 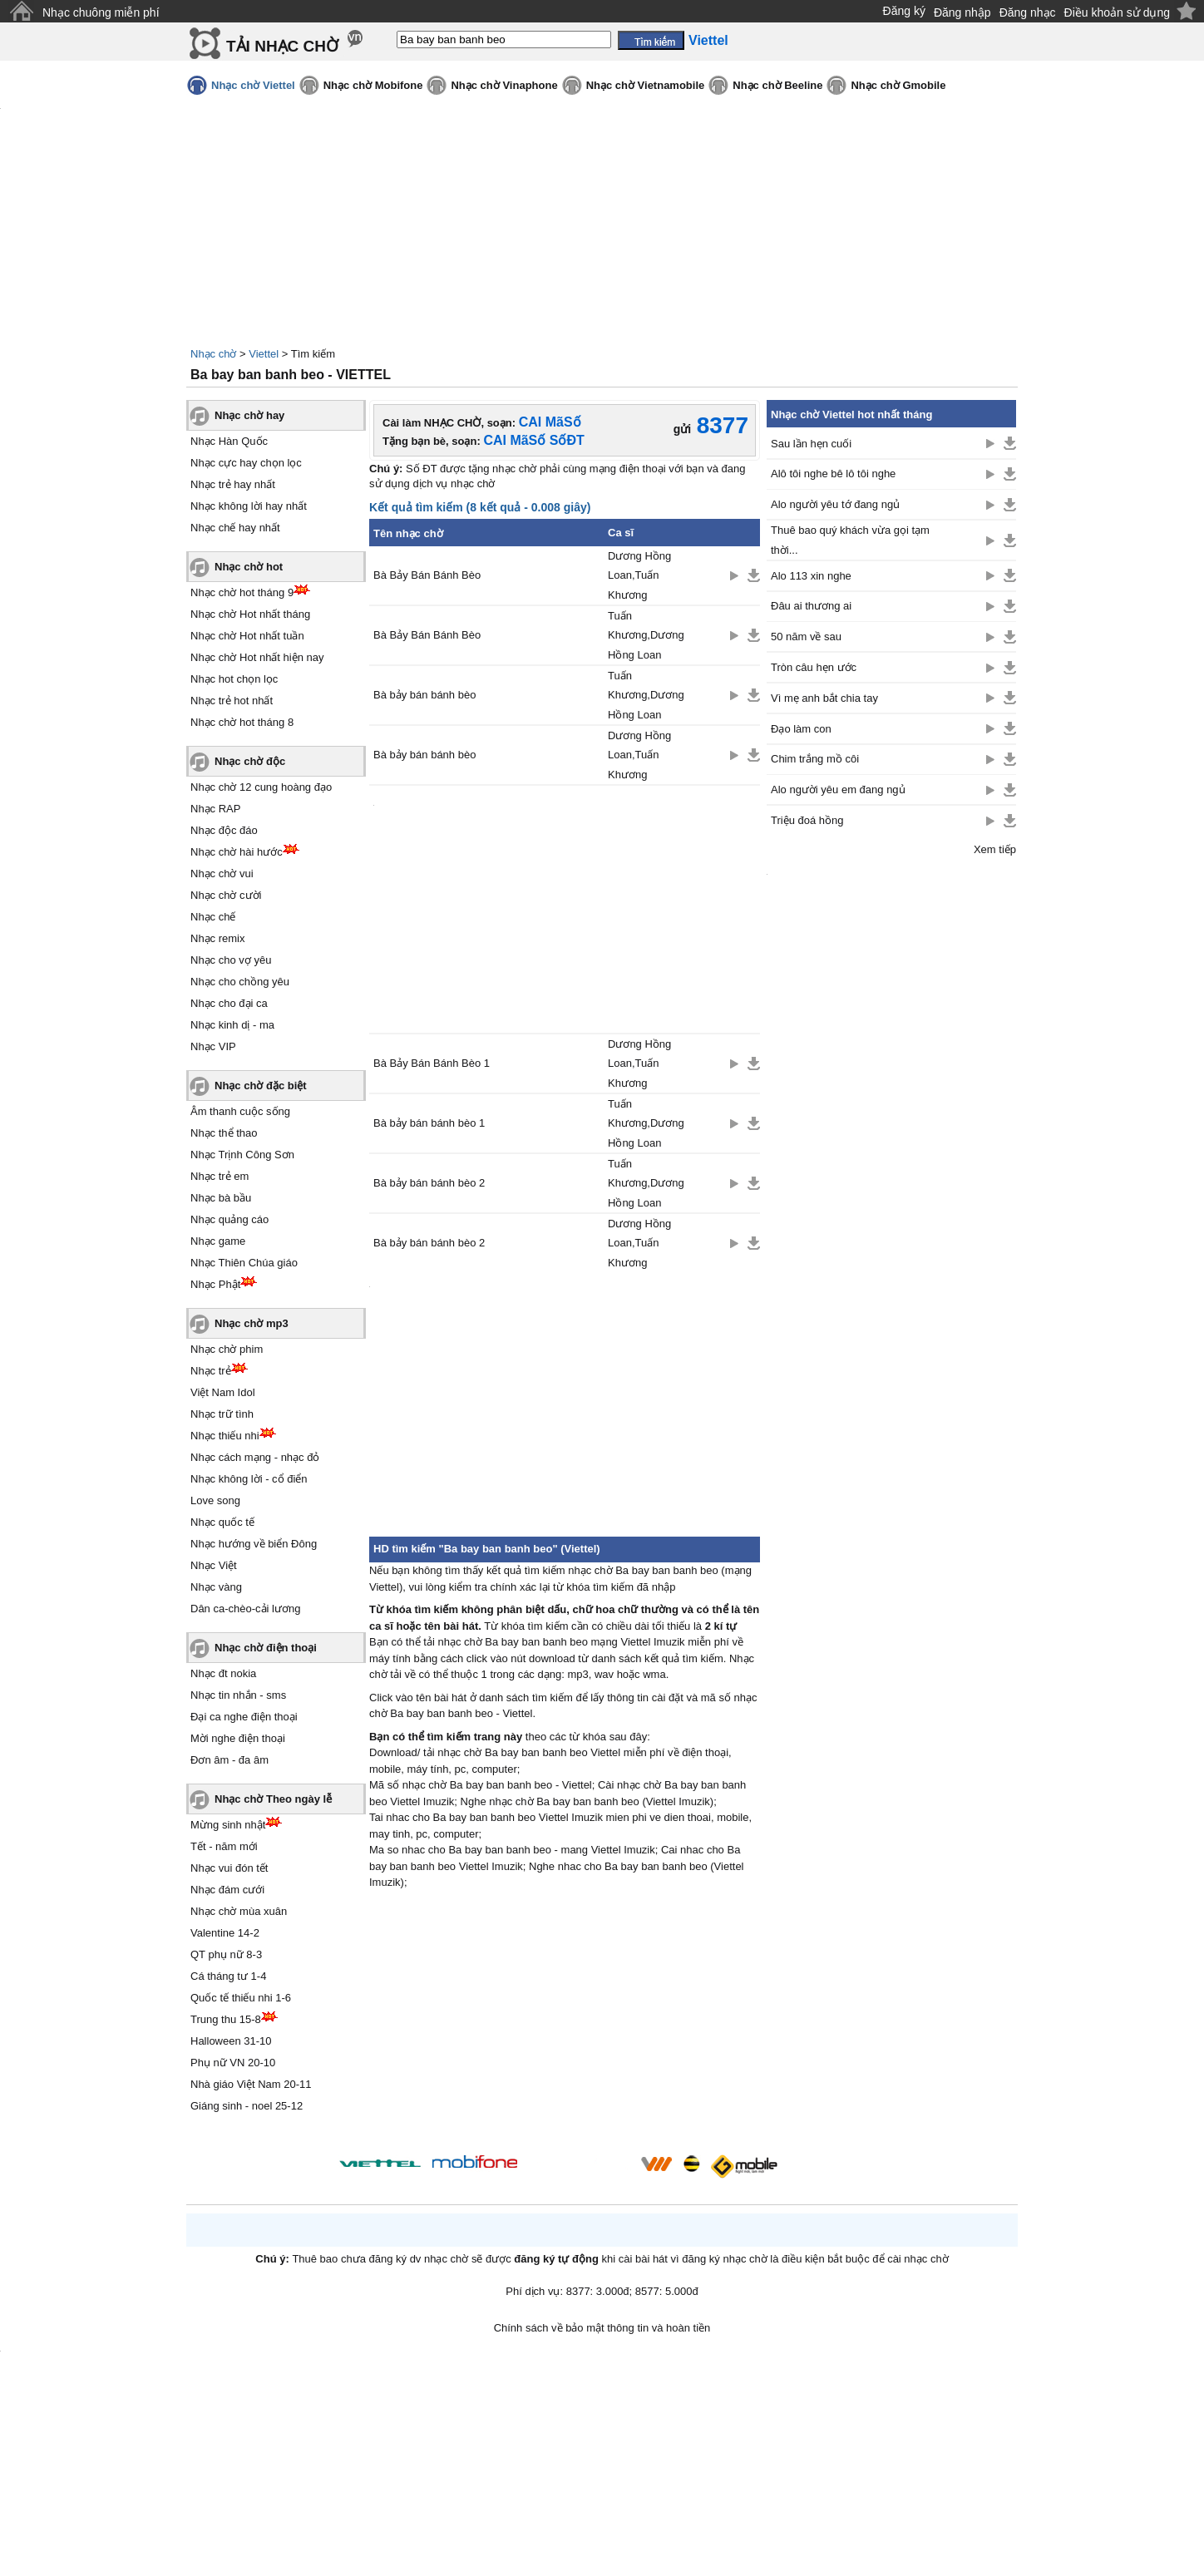 I want to click on Nhạc chờ Theo ngày lễ, so click(x=273, y=1799).